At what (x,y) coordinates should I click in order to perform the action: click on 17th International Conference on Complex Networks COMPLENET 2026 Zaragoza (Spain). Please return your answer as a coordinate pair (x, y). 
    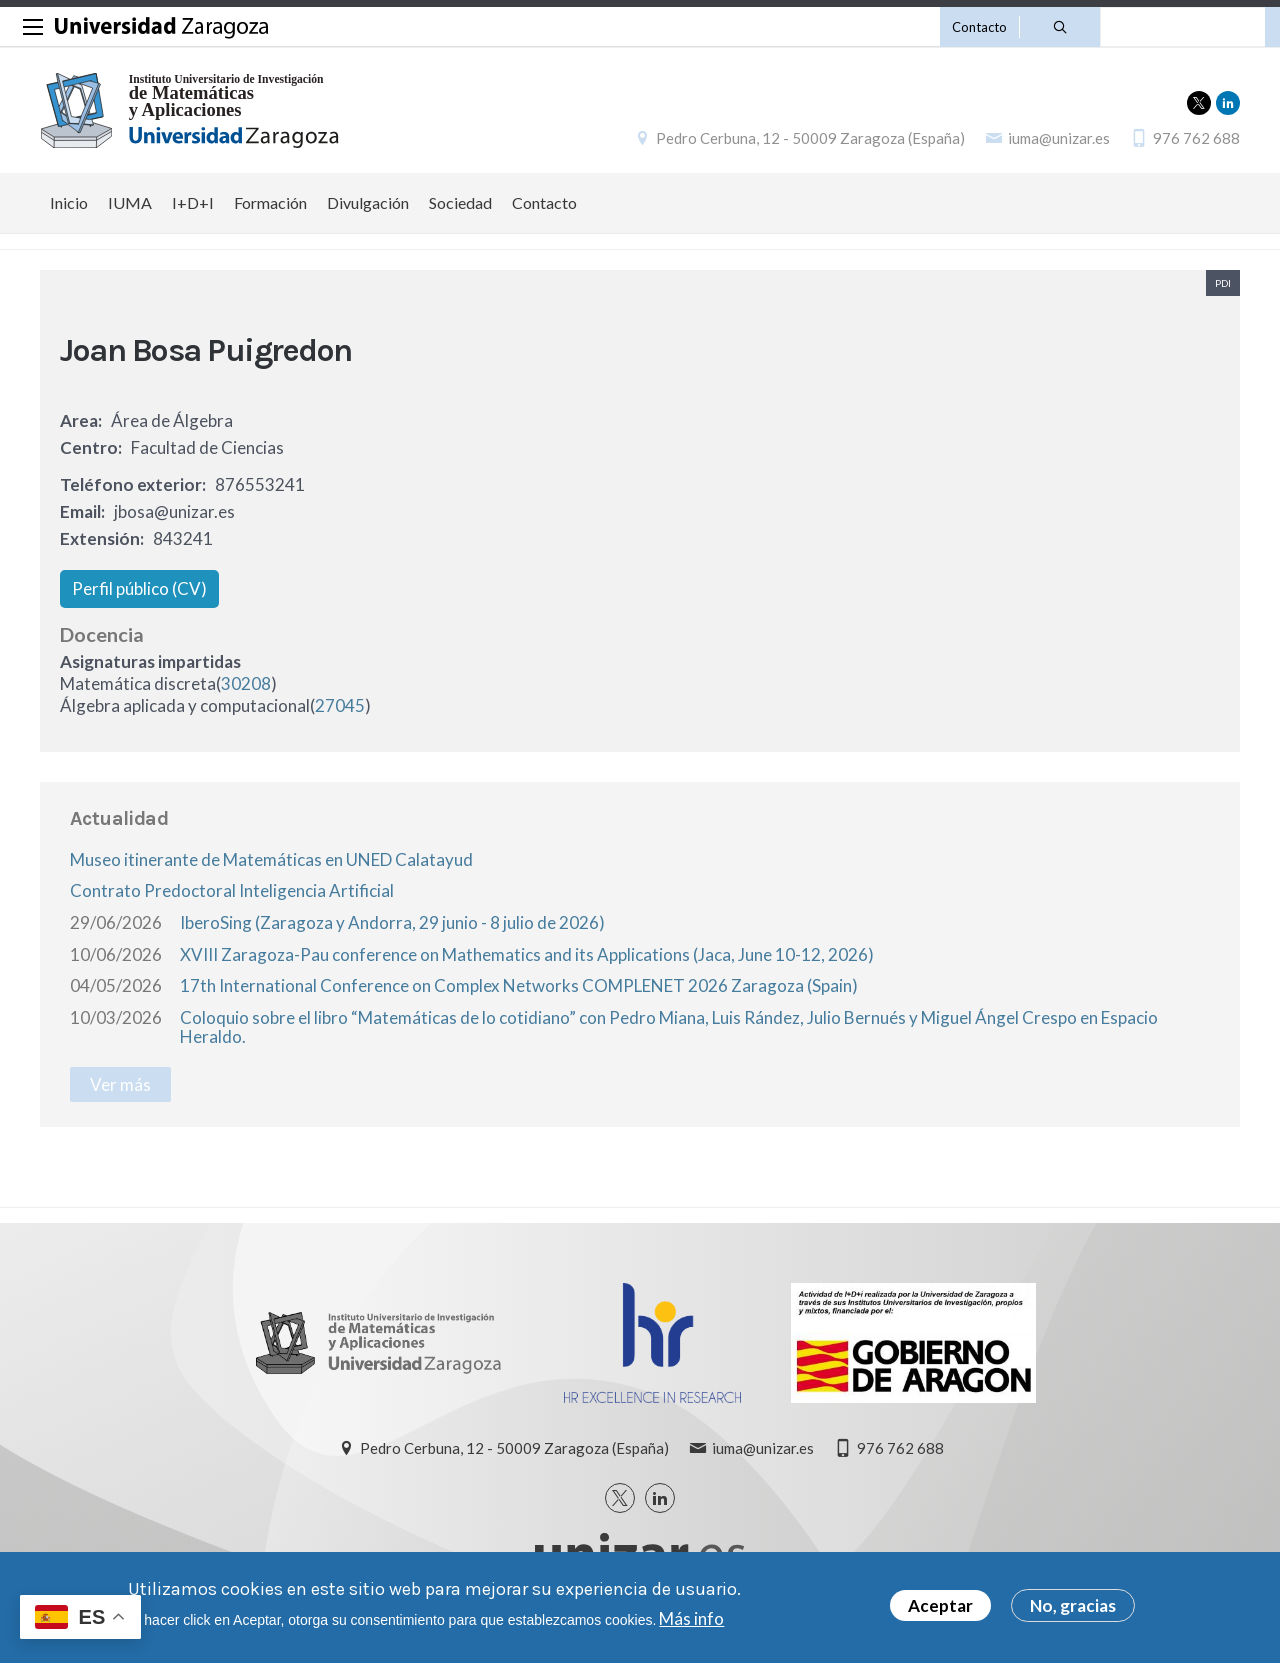
    Looking at the image, I should click on (519, 985).